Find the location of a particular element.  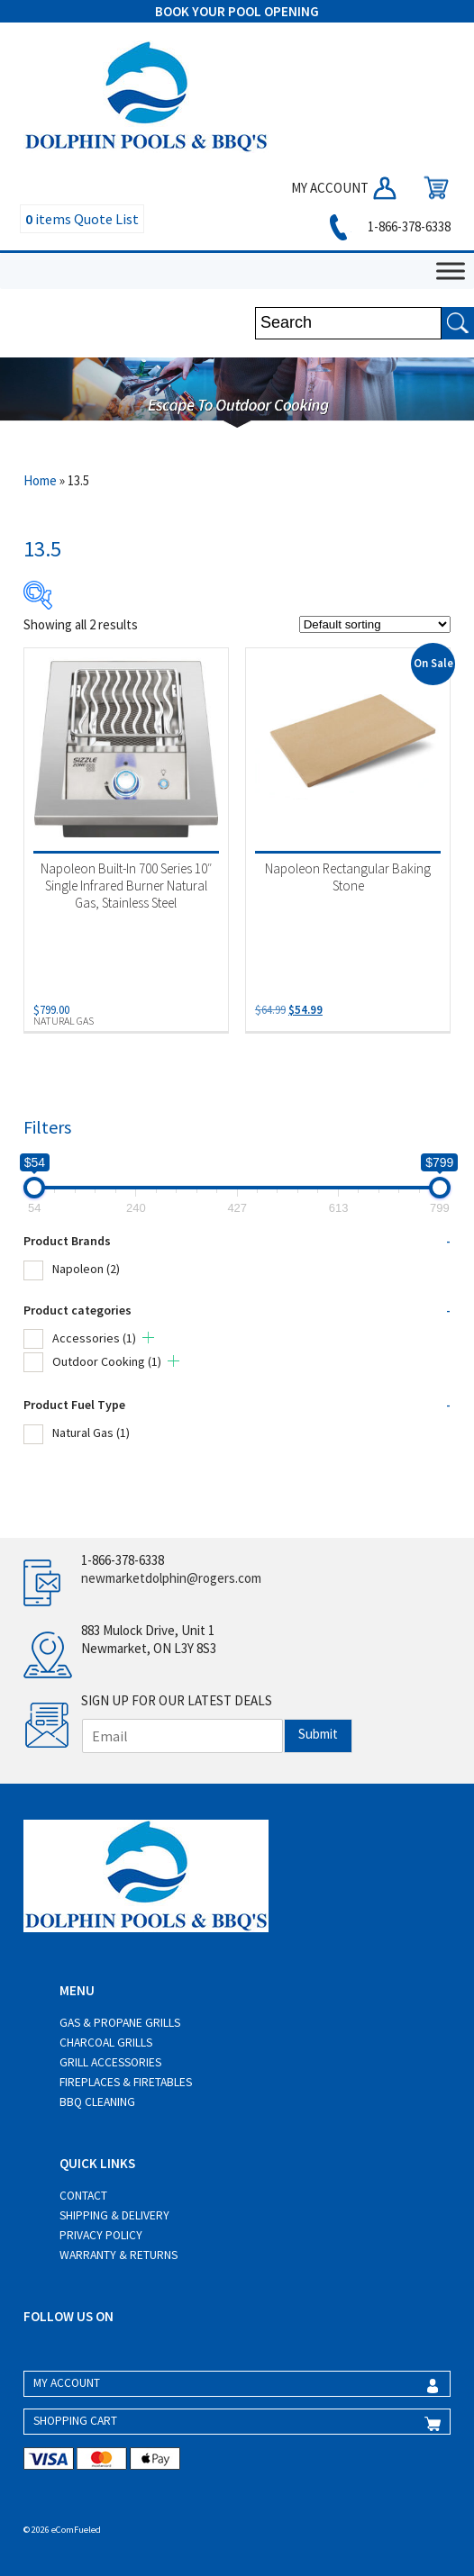

newmarketdolphin@rogers.com is located at coordinates (171, 1577).